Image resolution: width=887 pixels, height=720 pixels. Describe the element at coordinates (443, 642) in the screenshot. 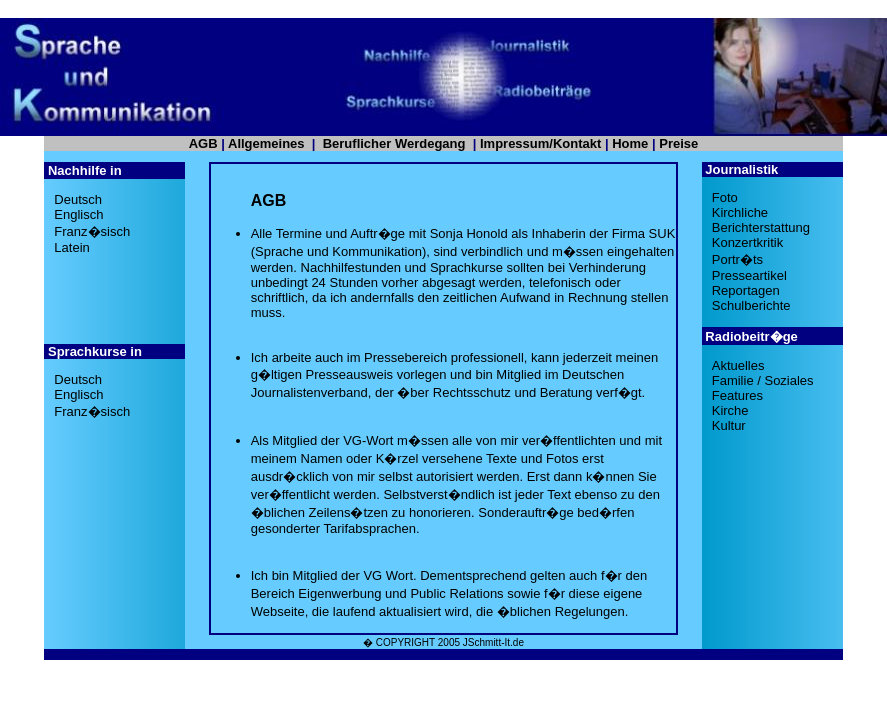

I see `� COPYRIGHT 2005 JSchmitt-It.de` at that location.